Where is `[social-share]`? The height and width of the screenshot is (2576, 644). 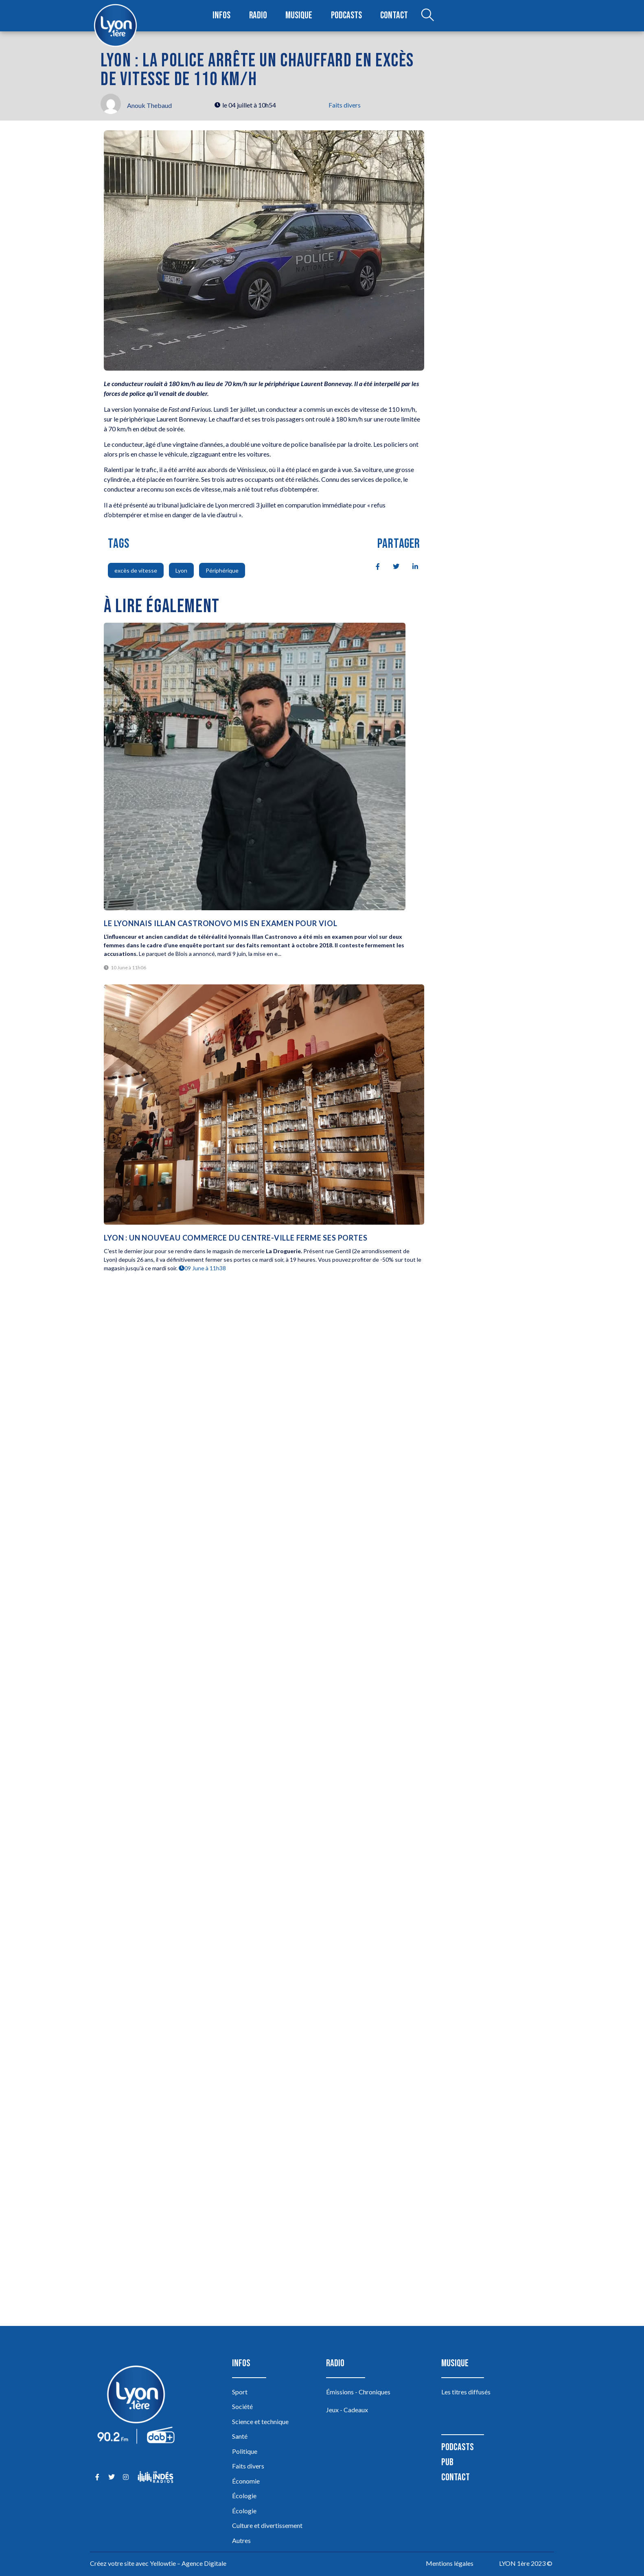 [social-share] is located at coordinates (373, 566).